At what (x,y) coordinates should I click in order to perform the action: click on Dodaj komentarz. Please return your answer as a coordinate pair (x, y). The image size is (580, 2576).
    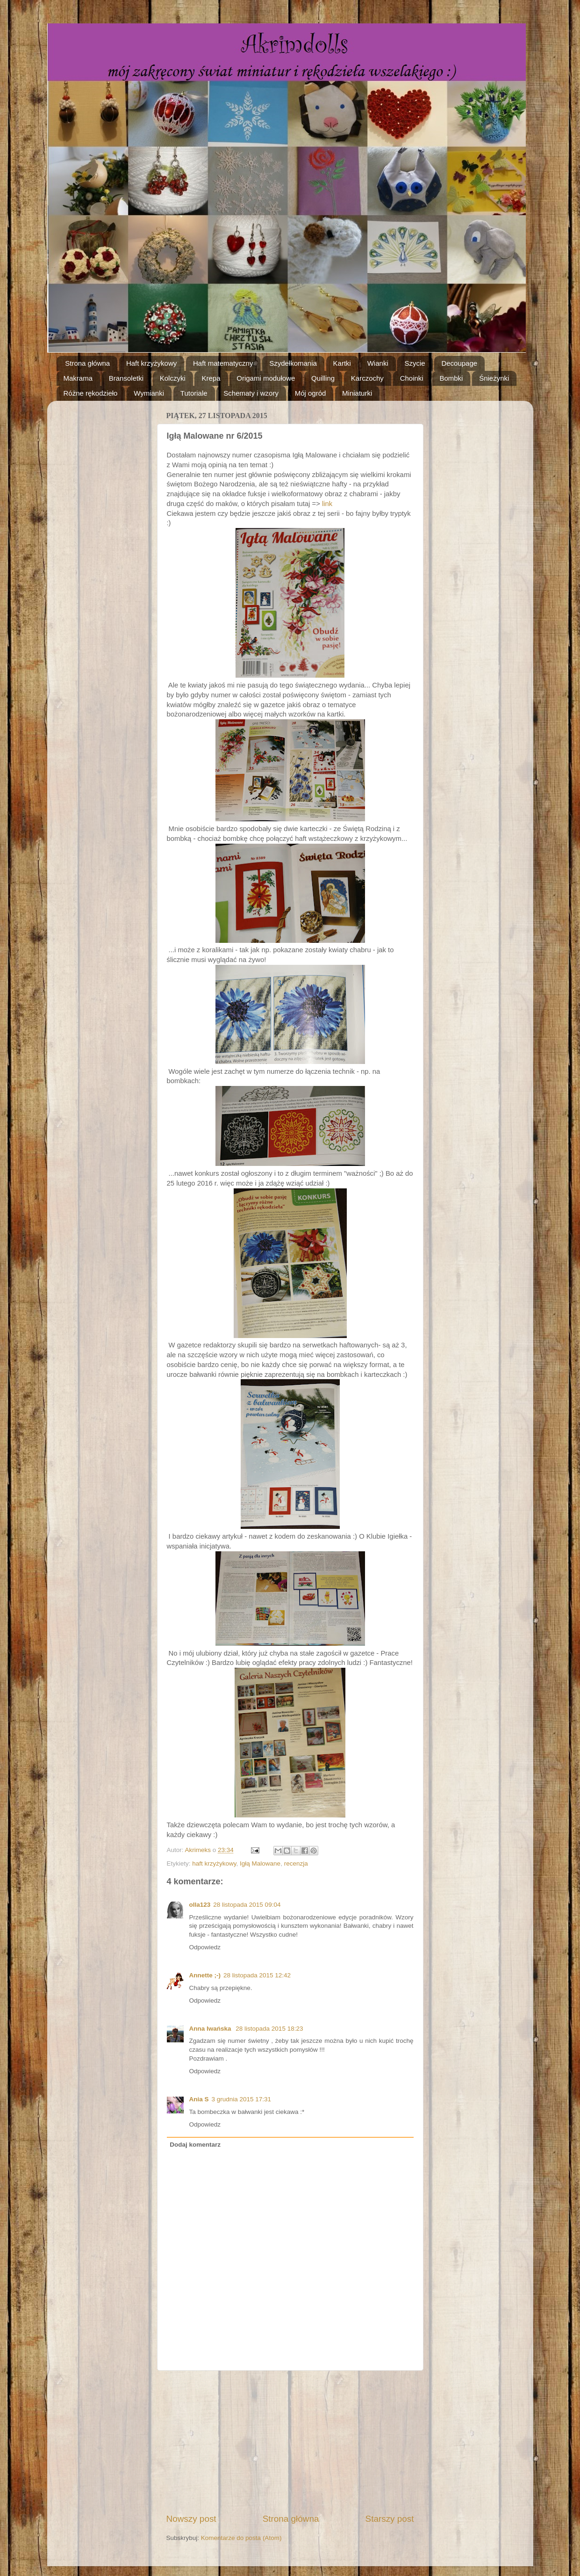
    Looking at the image, I should click on (195, 2144).